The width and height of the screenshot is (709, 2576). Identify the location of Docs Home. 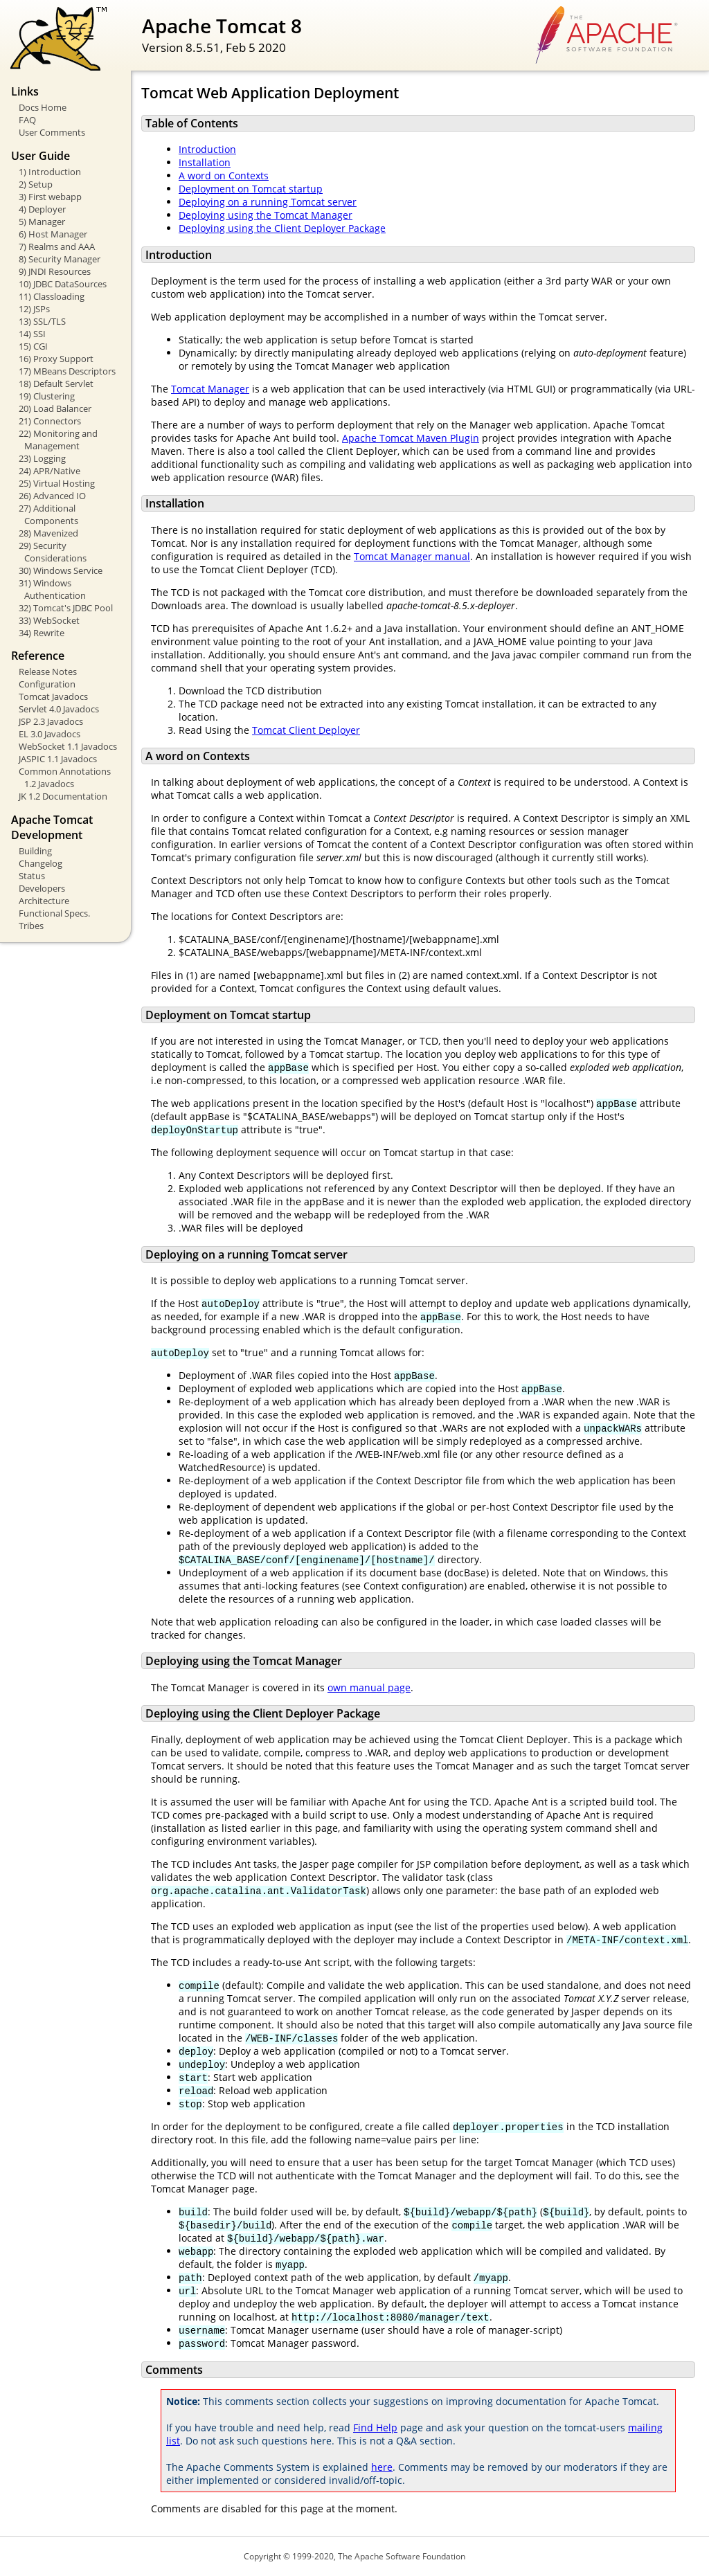
(42, 107).